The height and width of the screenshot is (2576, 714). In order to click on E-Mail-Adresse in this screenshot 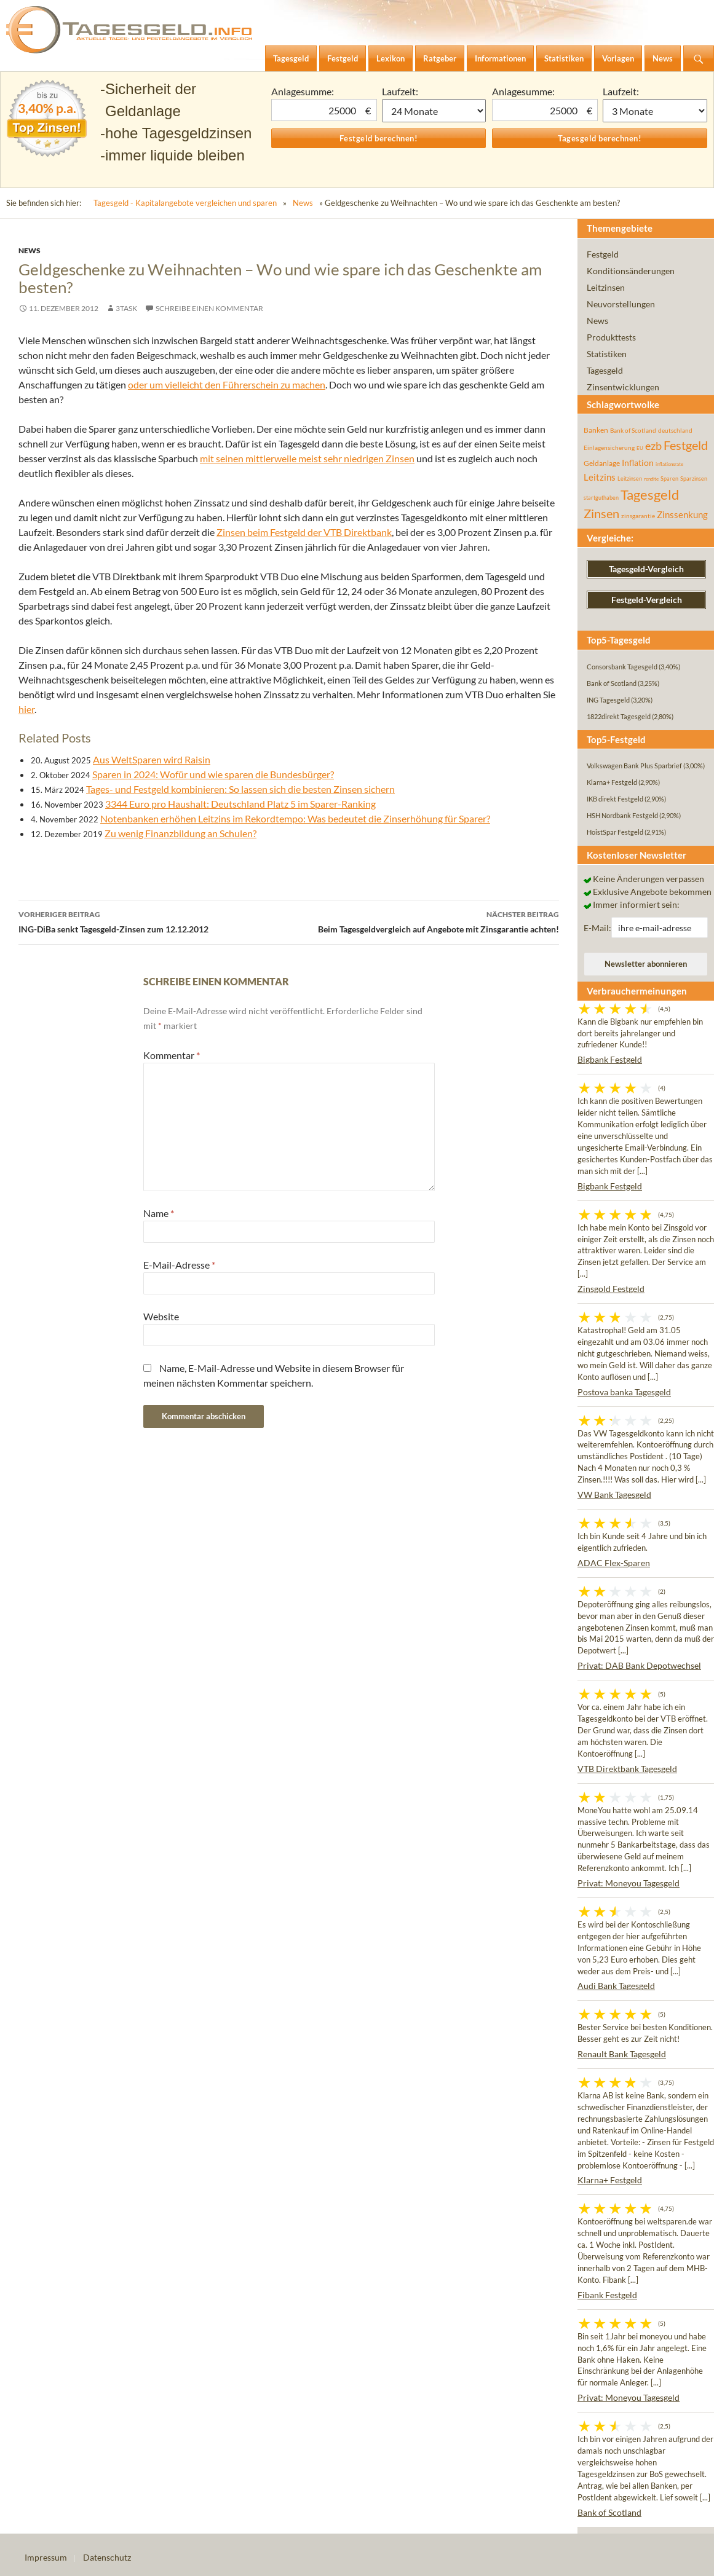, I will do `click(179, 1264)`.